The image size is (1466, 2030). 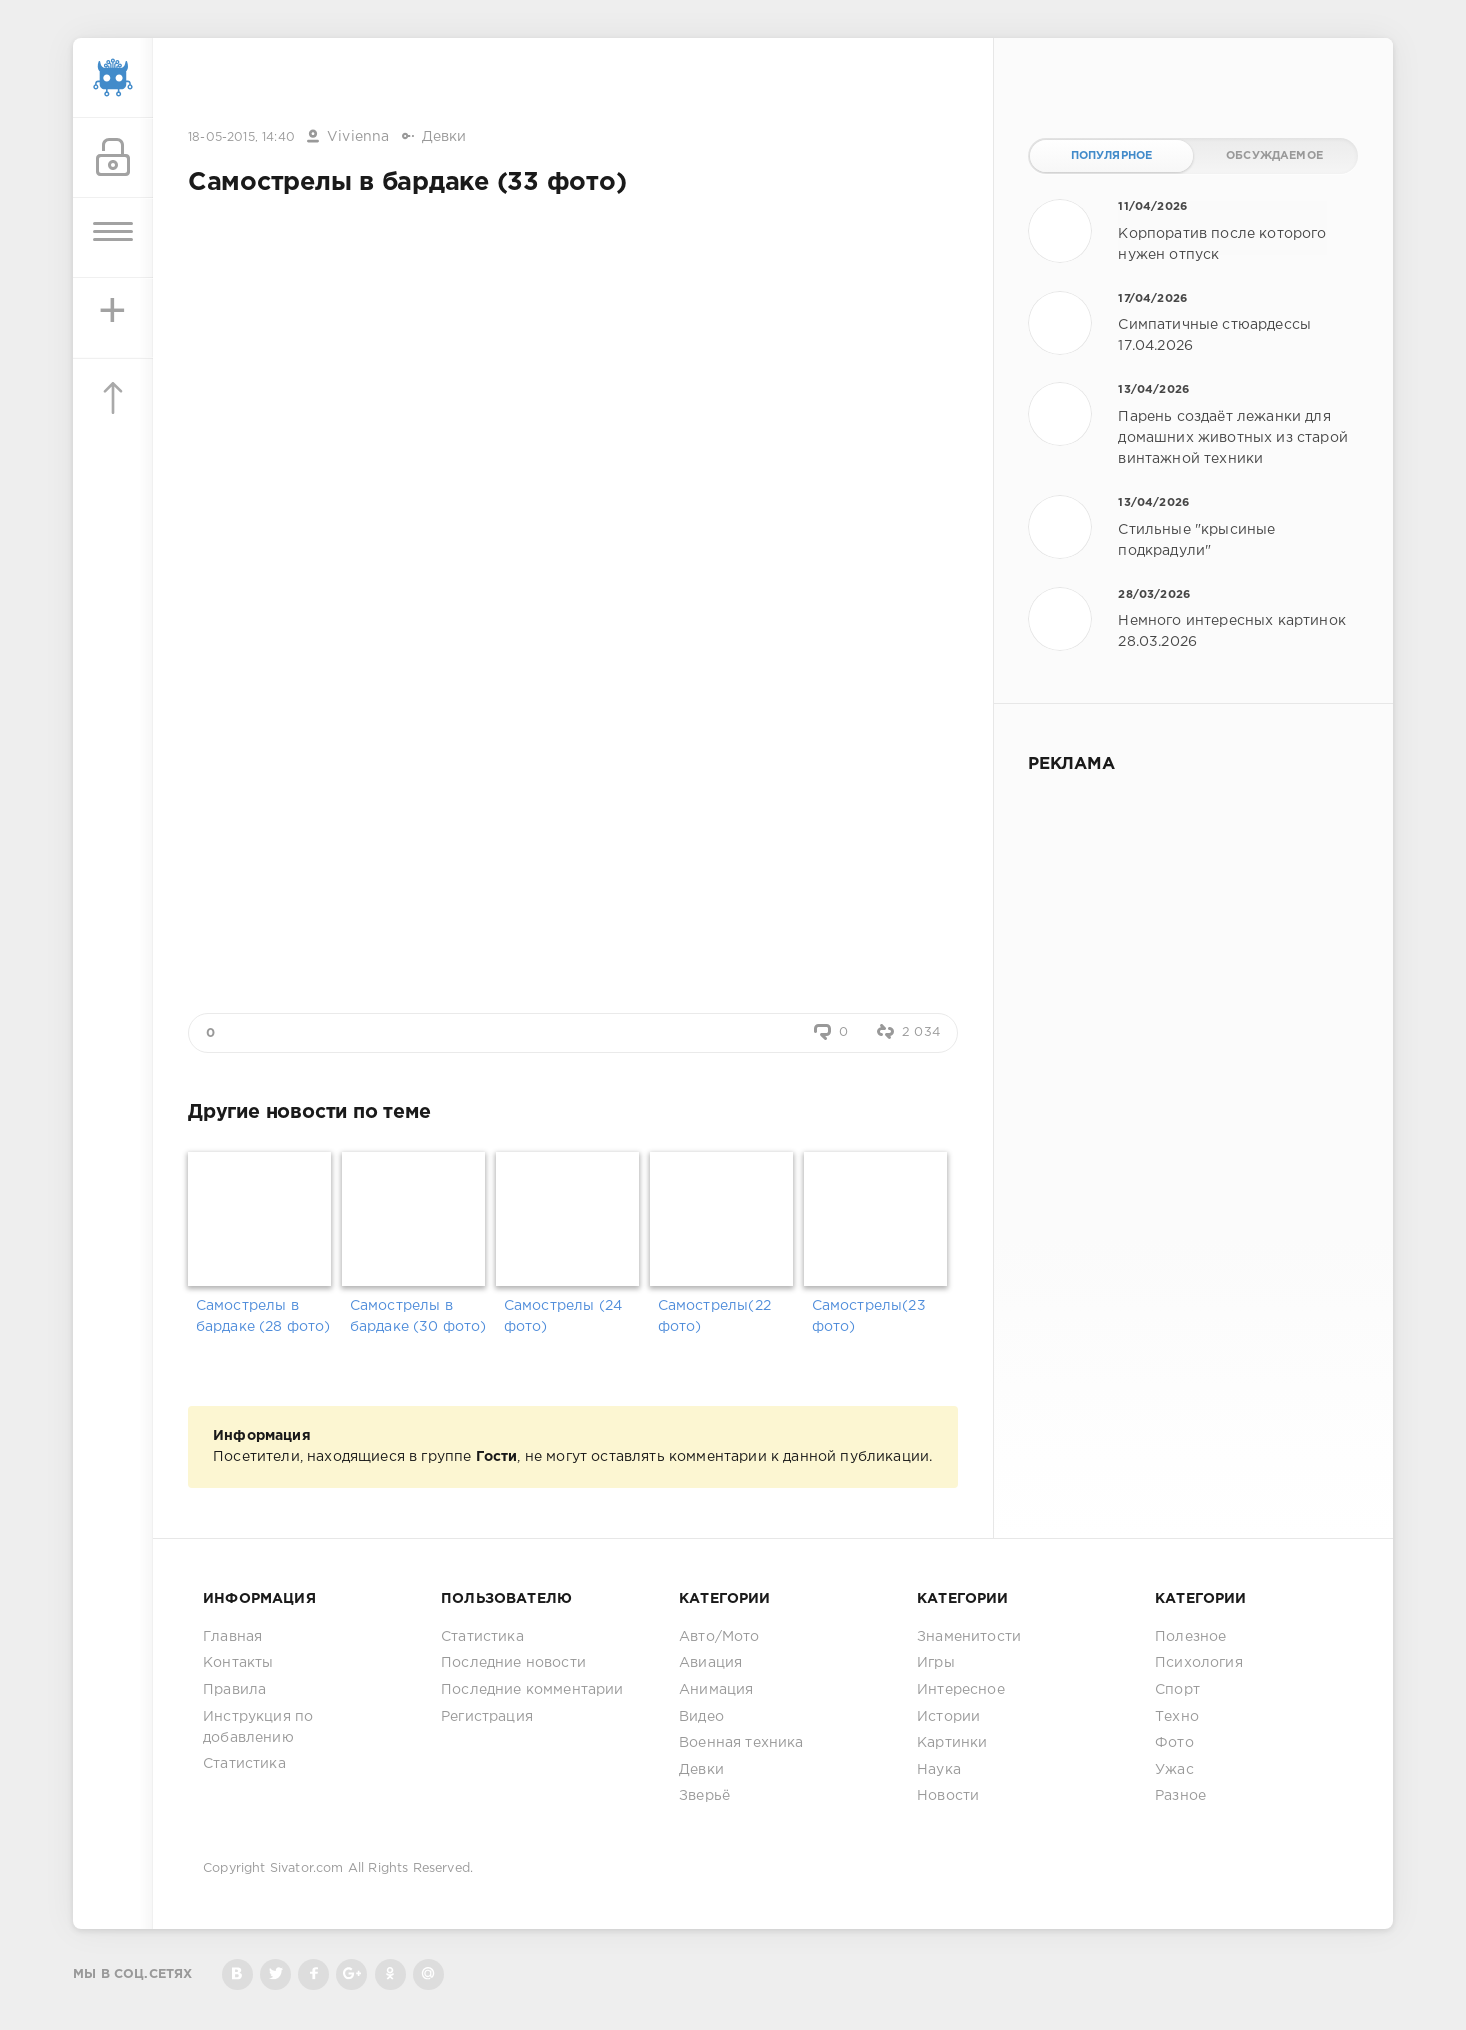 I want to click on Самострелы(23 фото), so click(x=869, y=1316).